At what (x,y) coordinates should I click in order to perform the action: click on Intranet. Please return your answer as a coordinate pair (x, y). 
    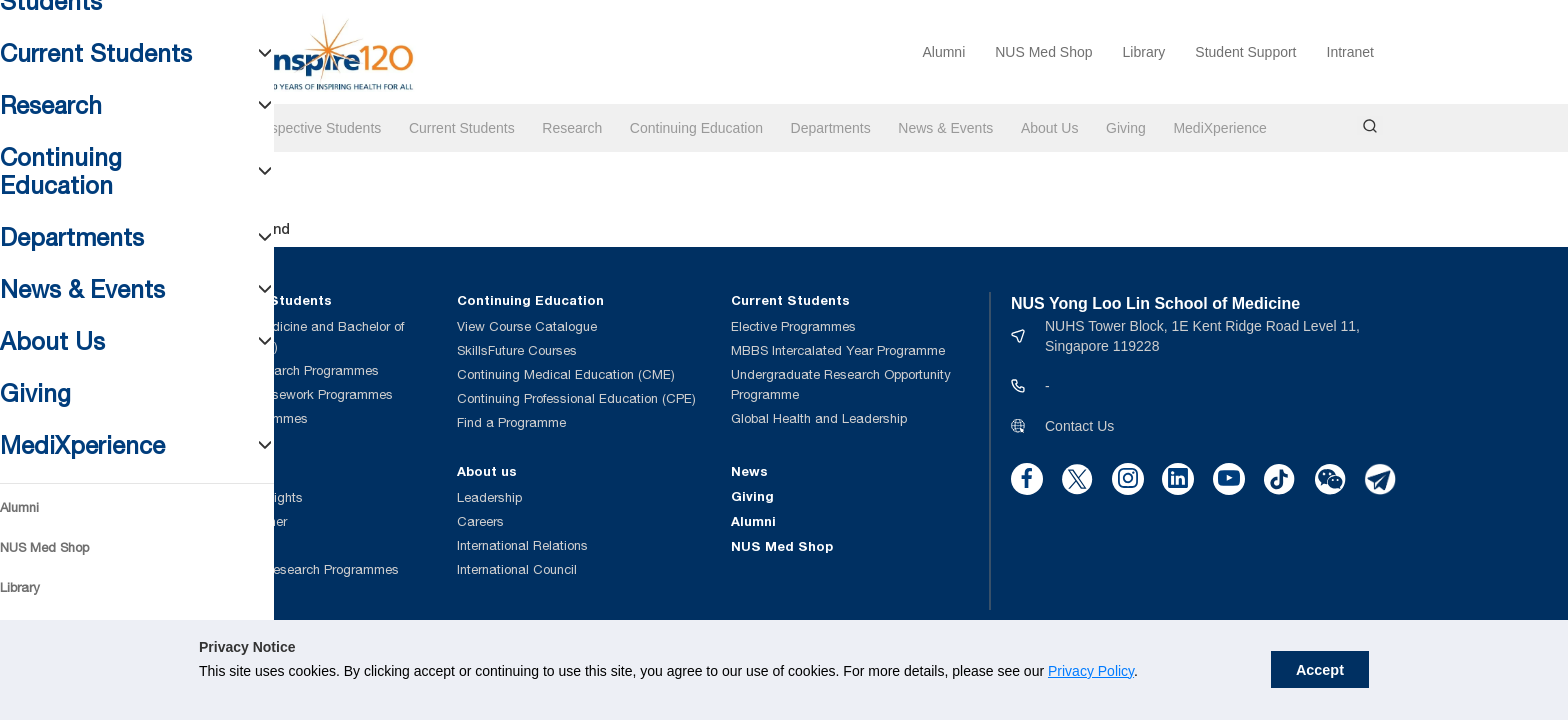
    Looking at the image, I should click on (1350, 52).